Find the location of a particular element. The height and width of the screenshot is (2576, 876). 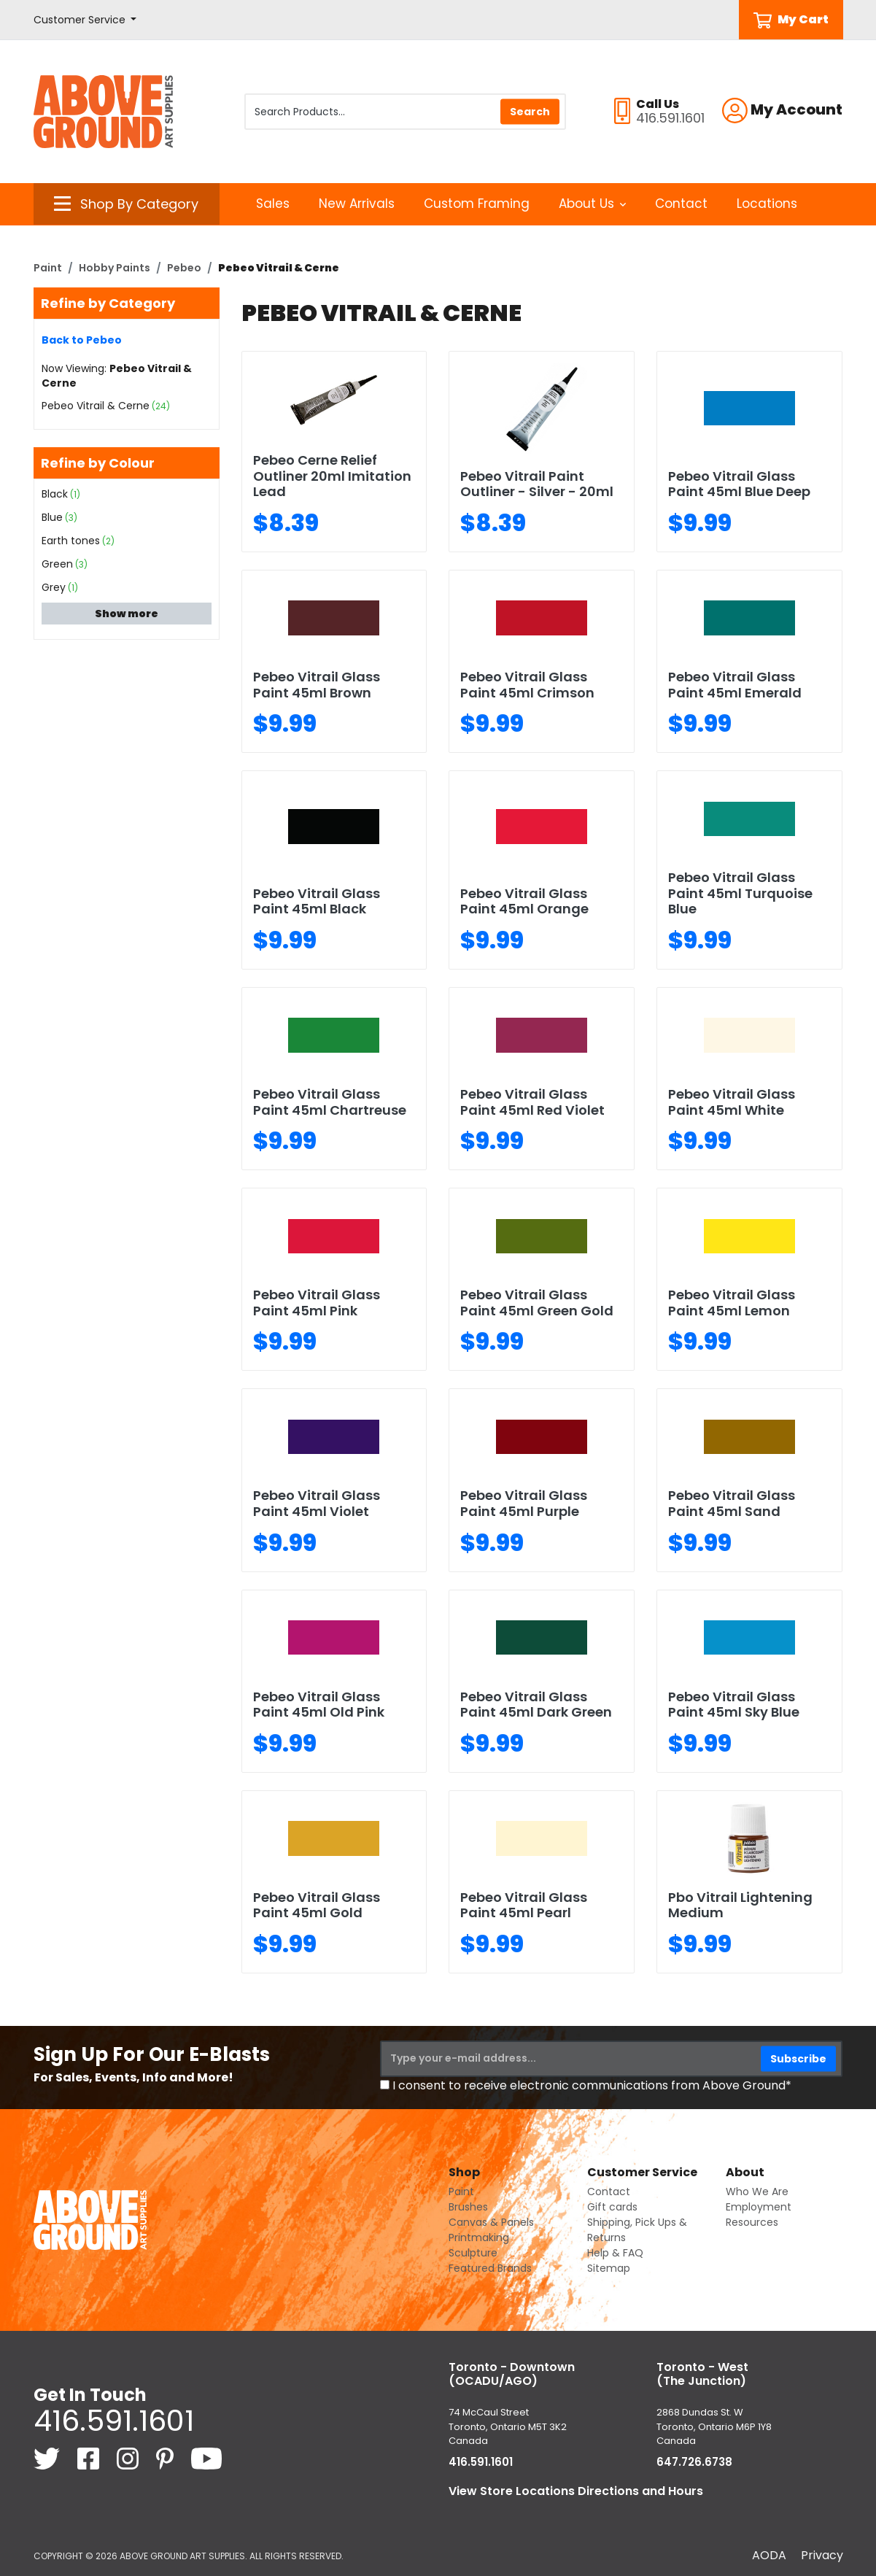

647.726.6738 [6 4 7. 7 2 6. 6 7 3 8.] is located at coordinates (694, 2461).